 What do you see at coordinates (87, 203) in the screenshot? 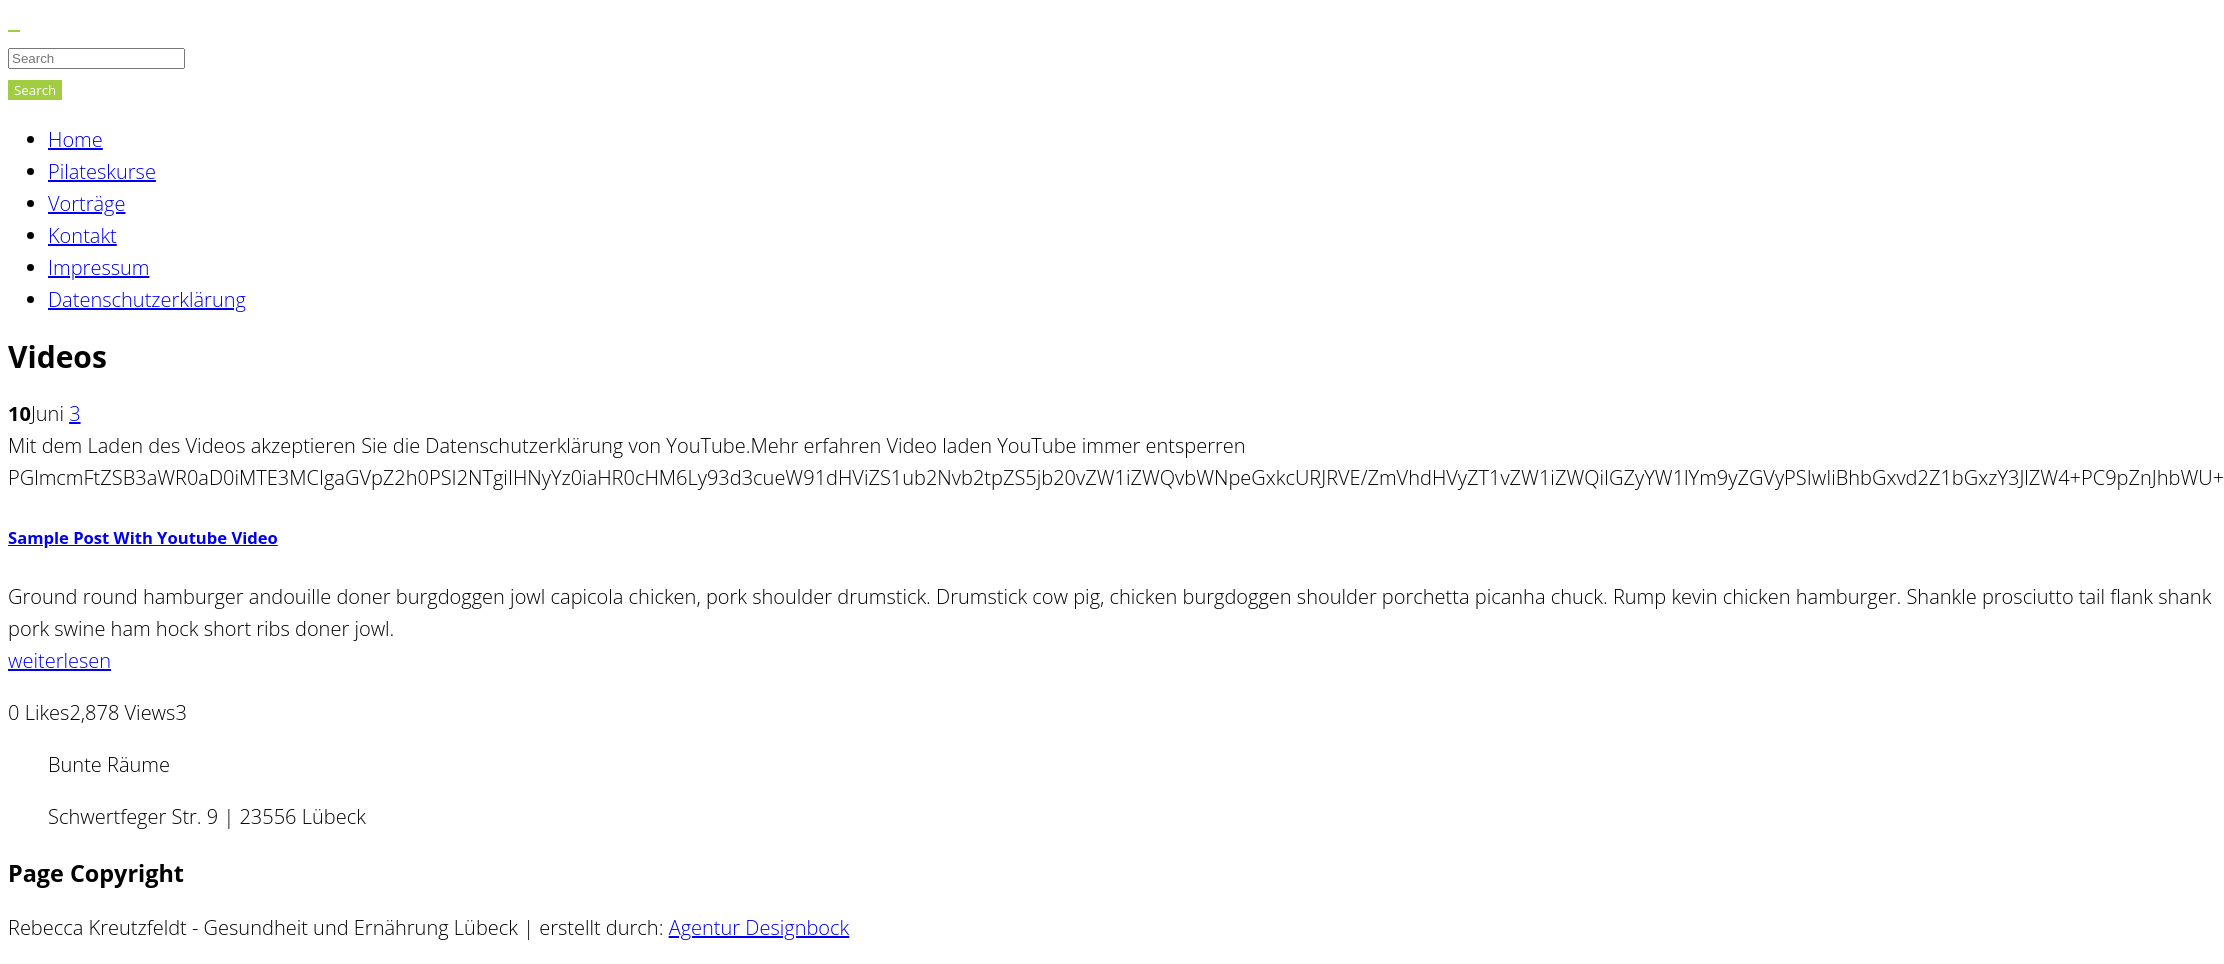
I see `Vorträge` at bounding box center [87, 203].